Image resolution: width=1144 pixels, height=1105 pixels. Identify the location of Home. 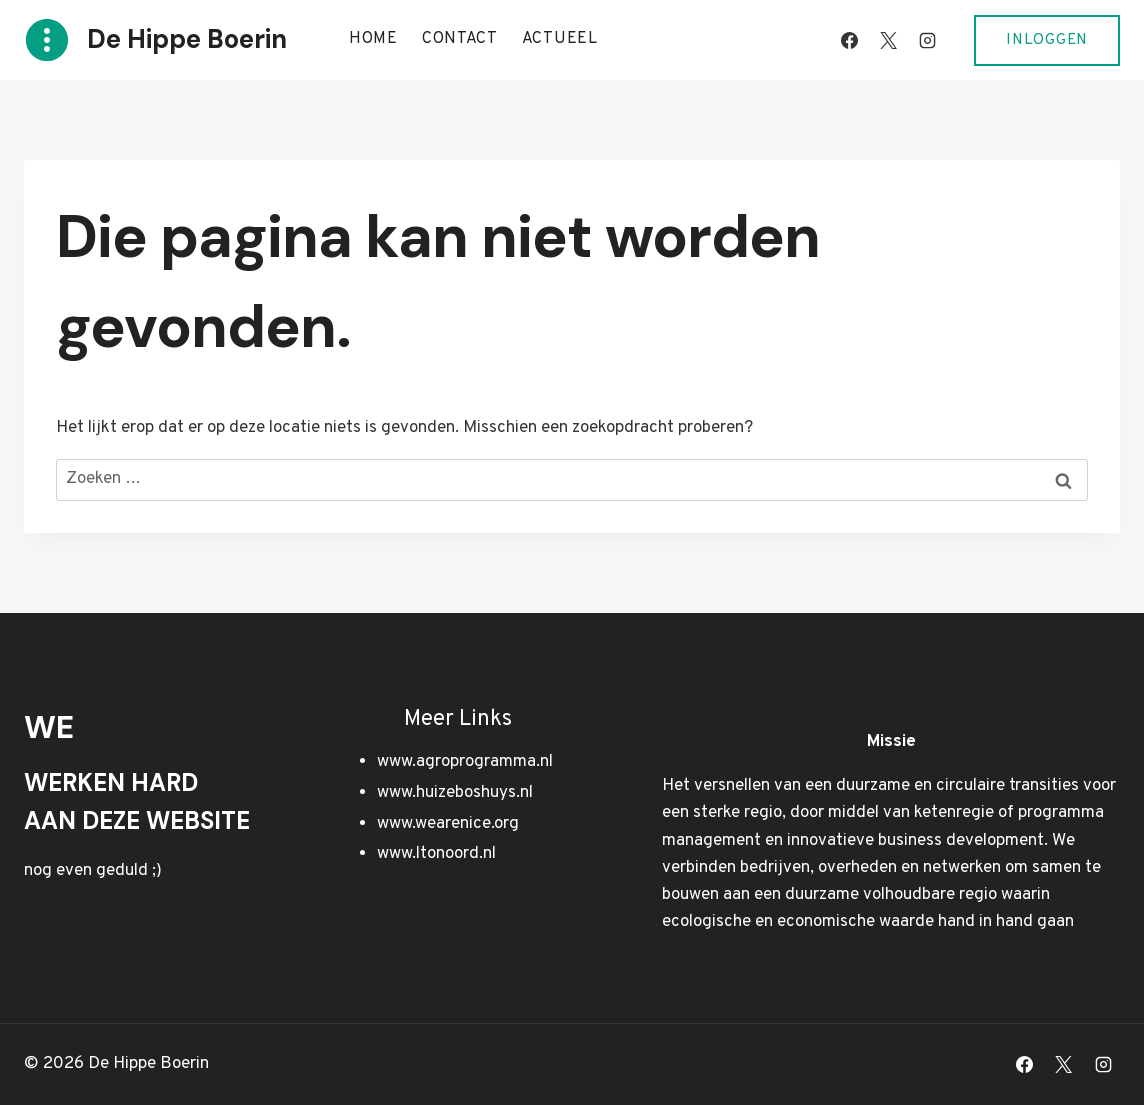
(373, 39).